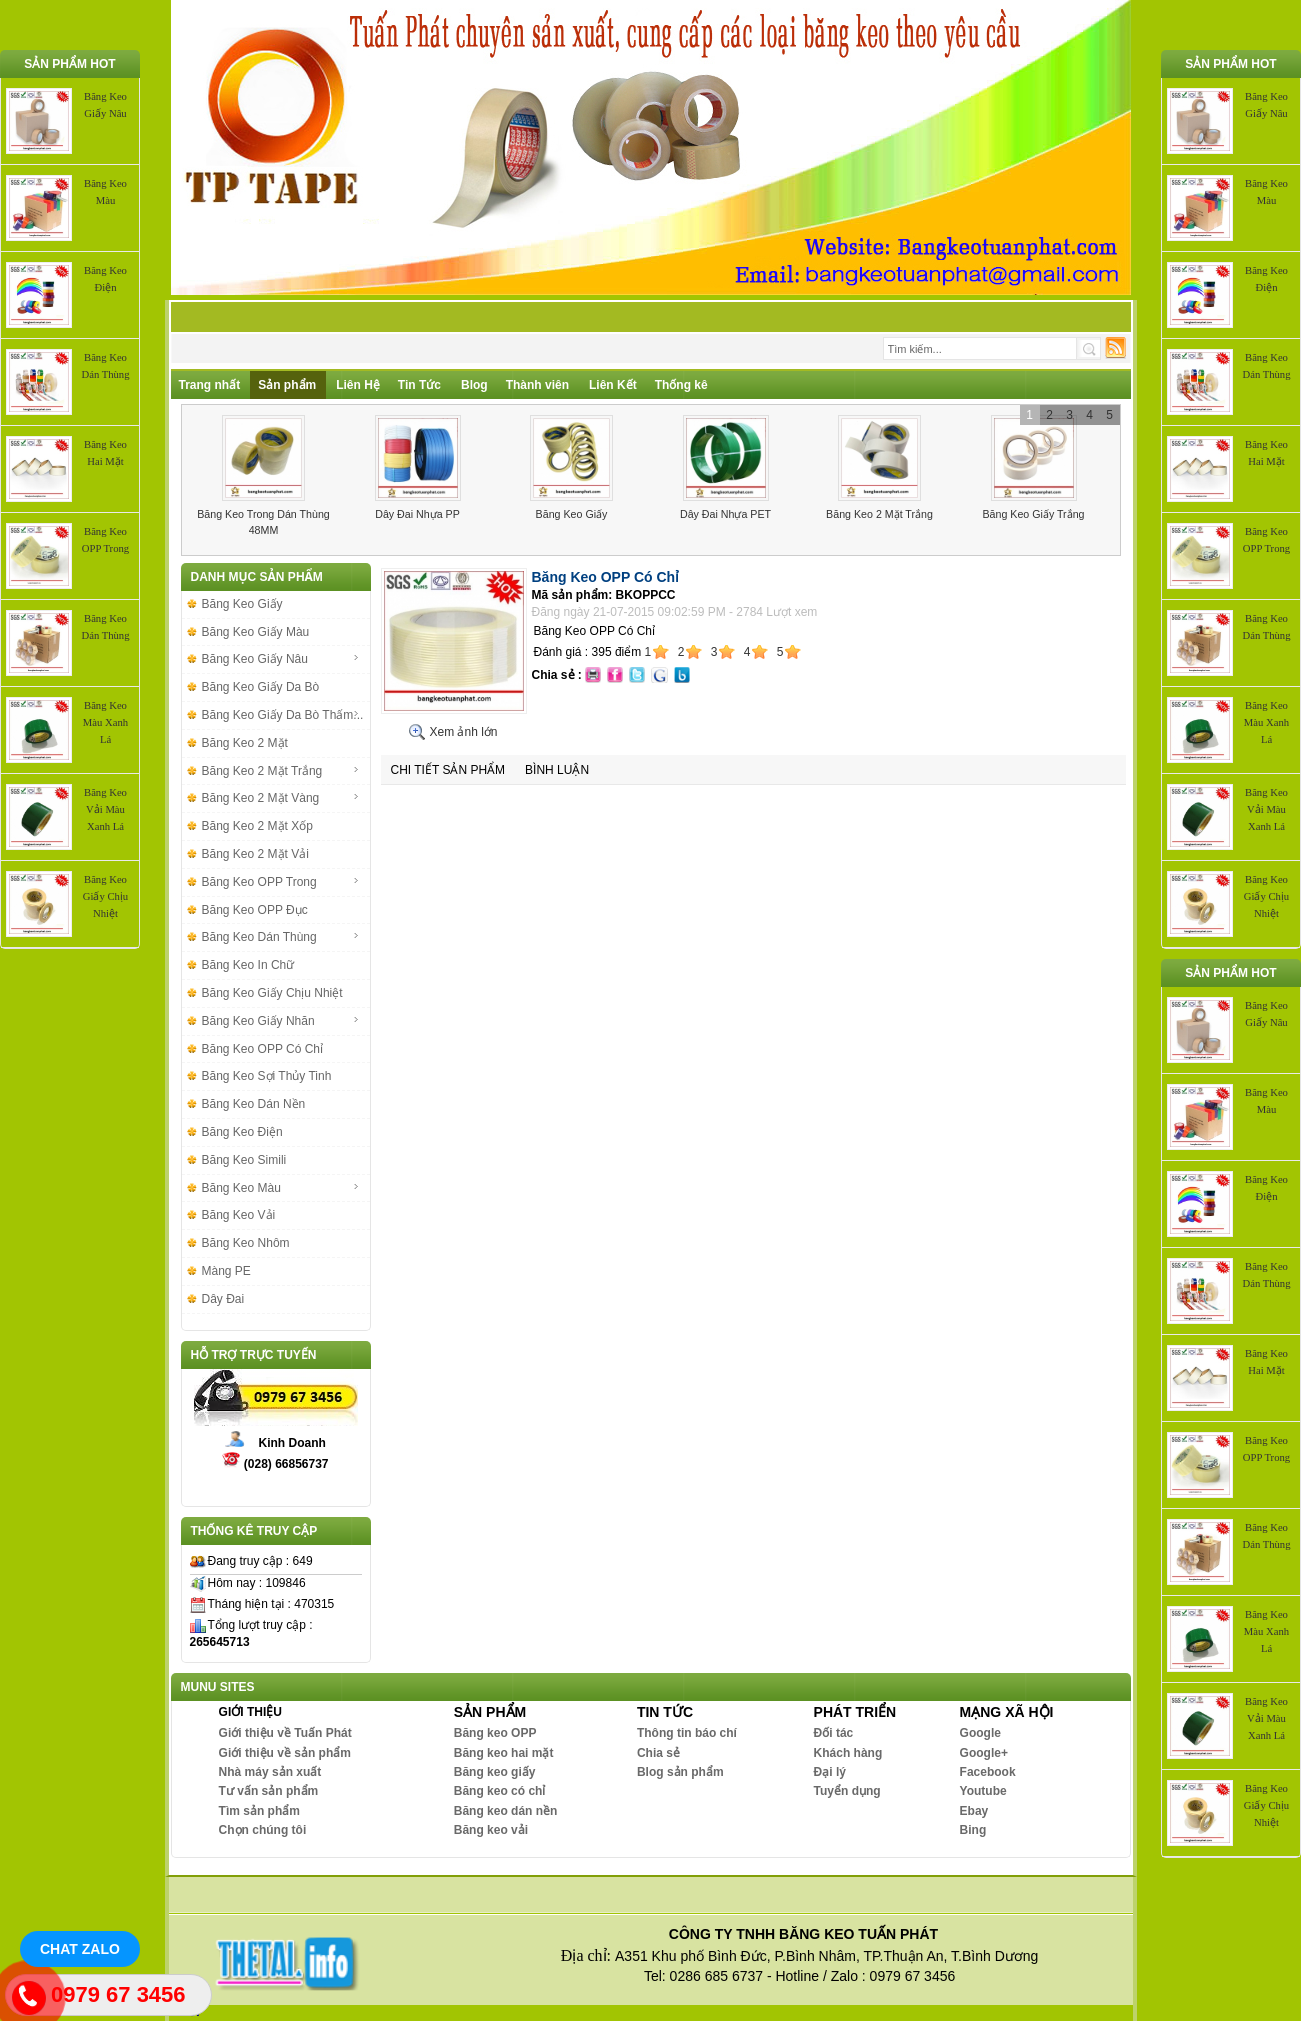 This screenshot has width=1301, height=2021. Describe the element at coordinates (281, 659) in the screenshot. I see `Băng Keo Giấy Nâu` at that location.